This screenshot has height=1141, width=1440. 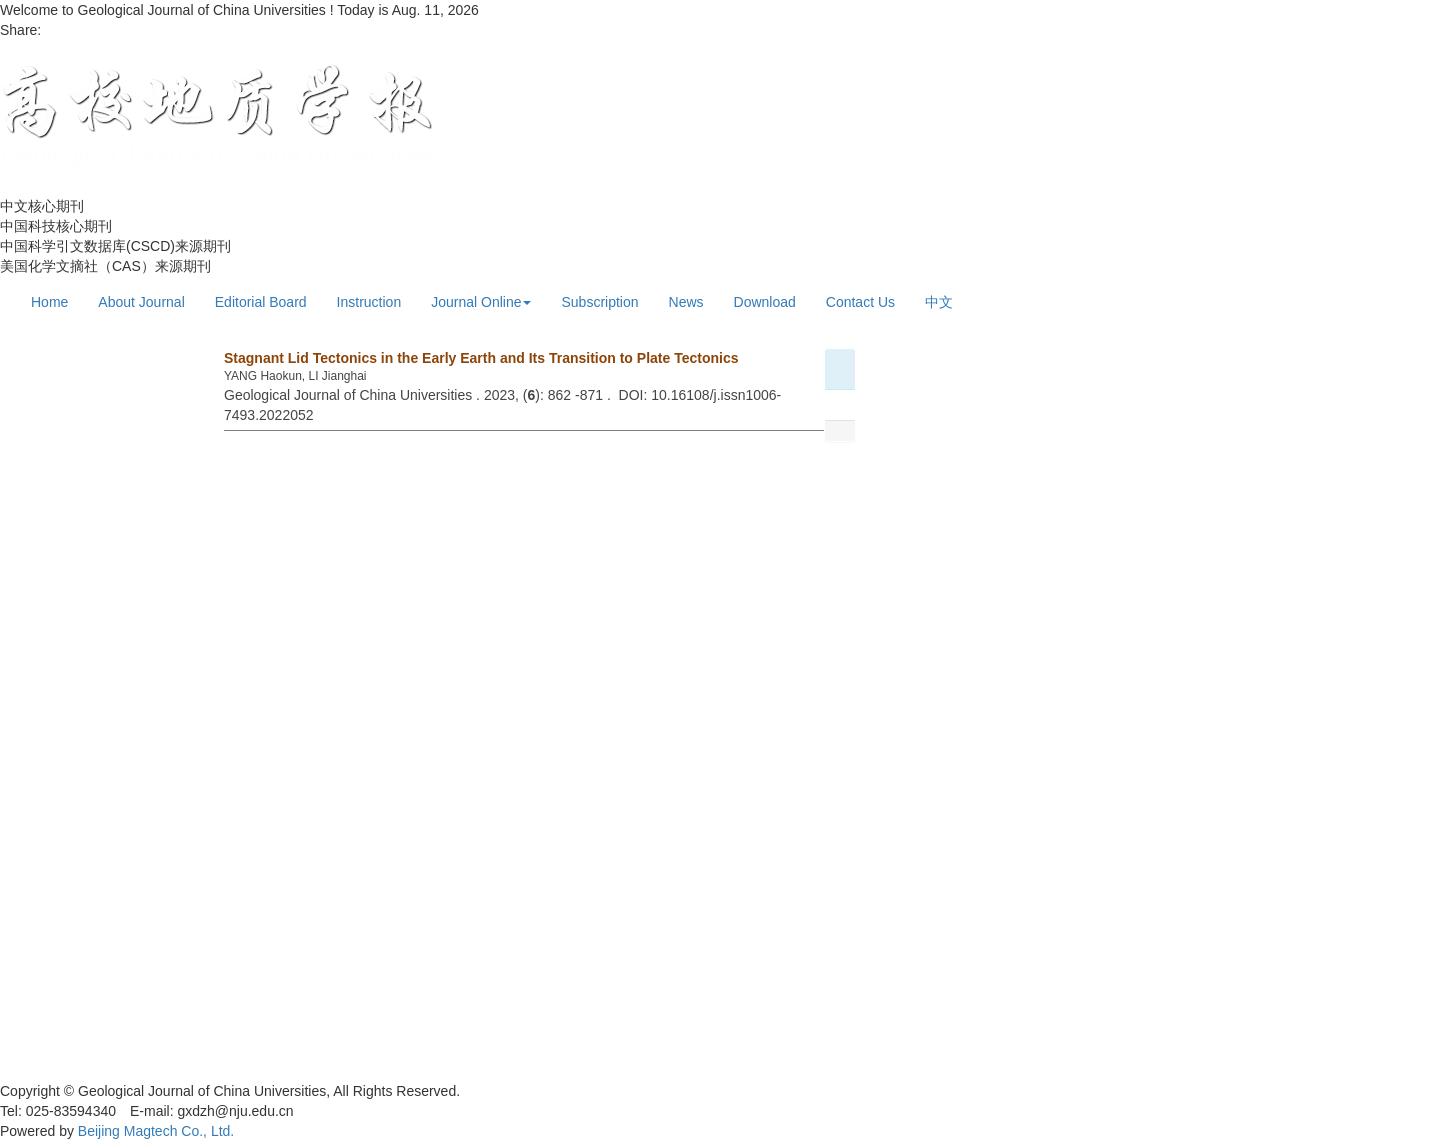 What do you see at coordinates (860, 302) in the screenshot?
I see `Contact Us` at bounding box center [860, 302].